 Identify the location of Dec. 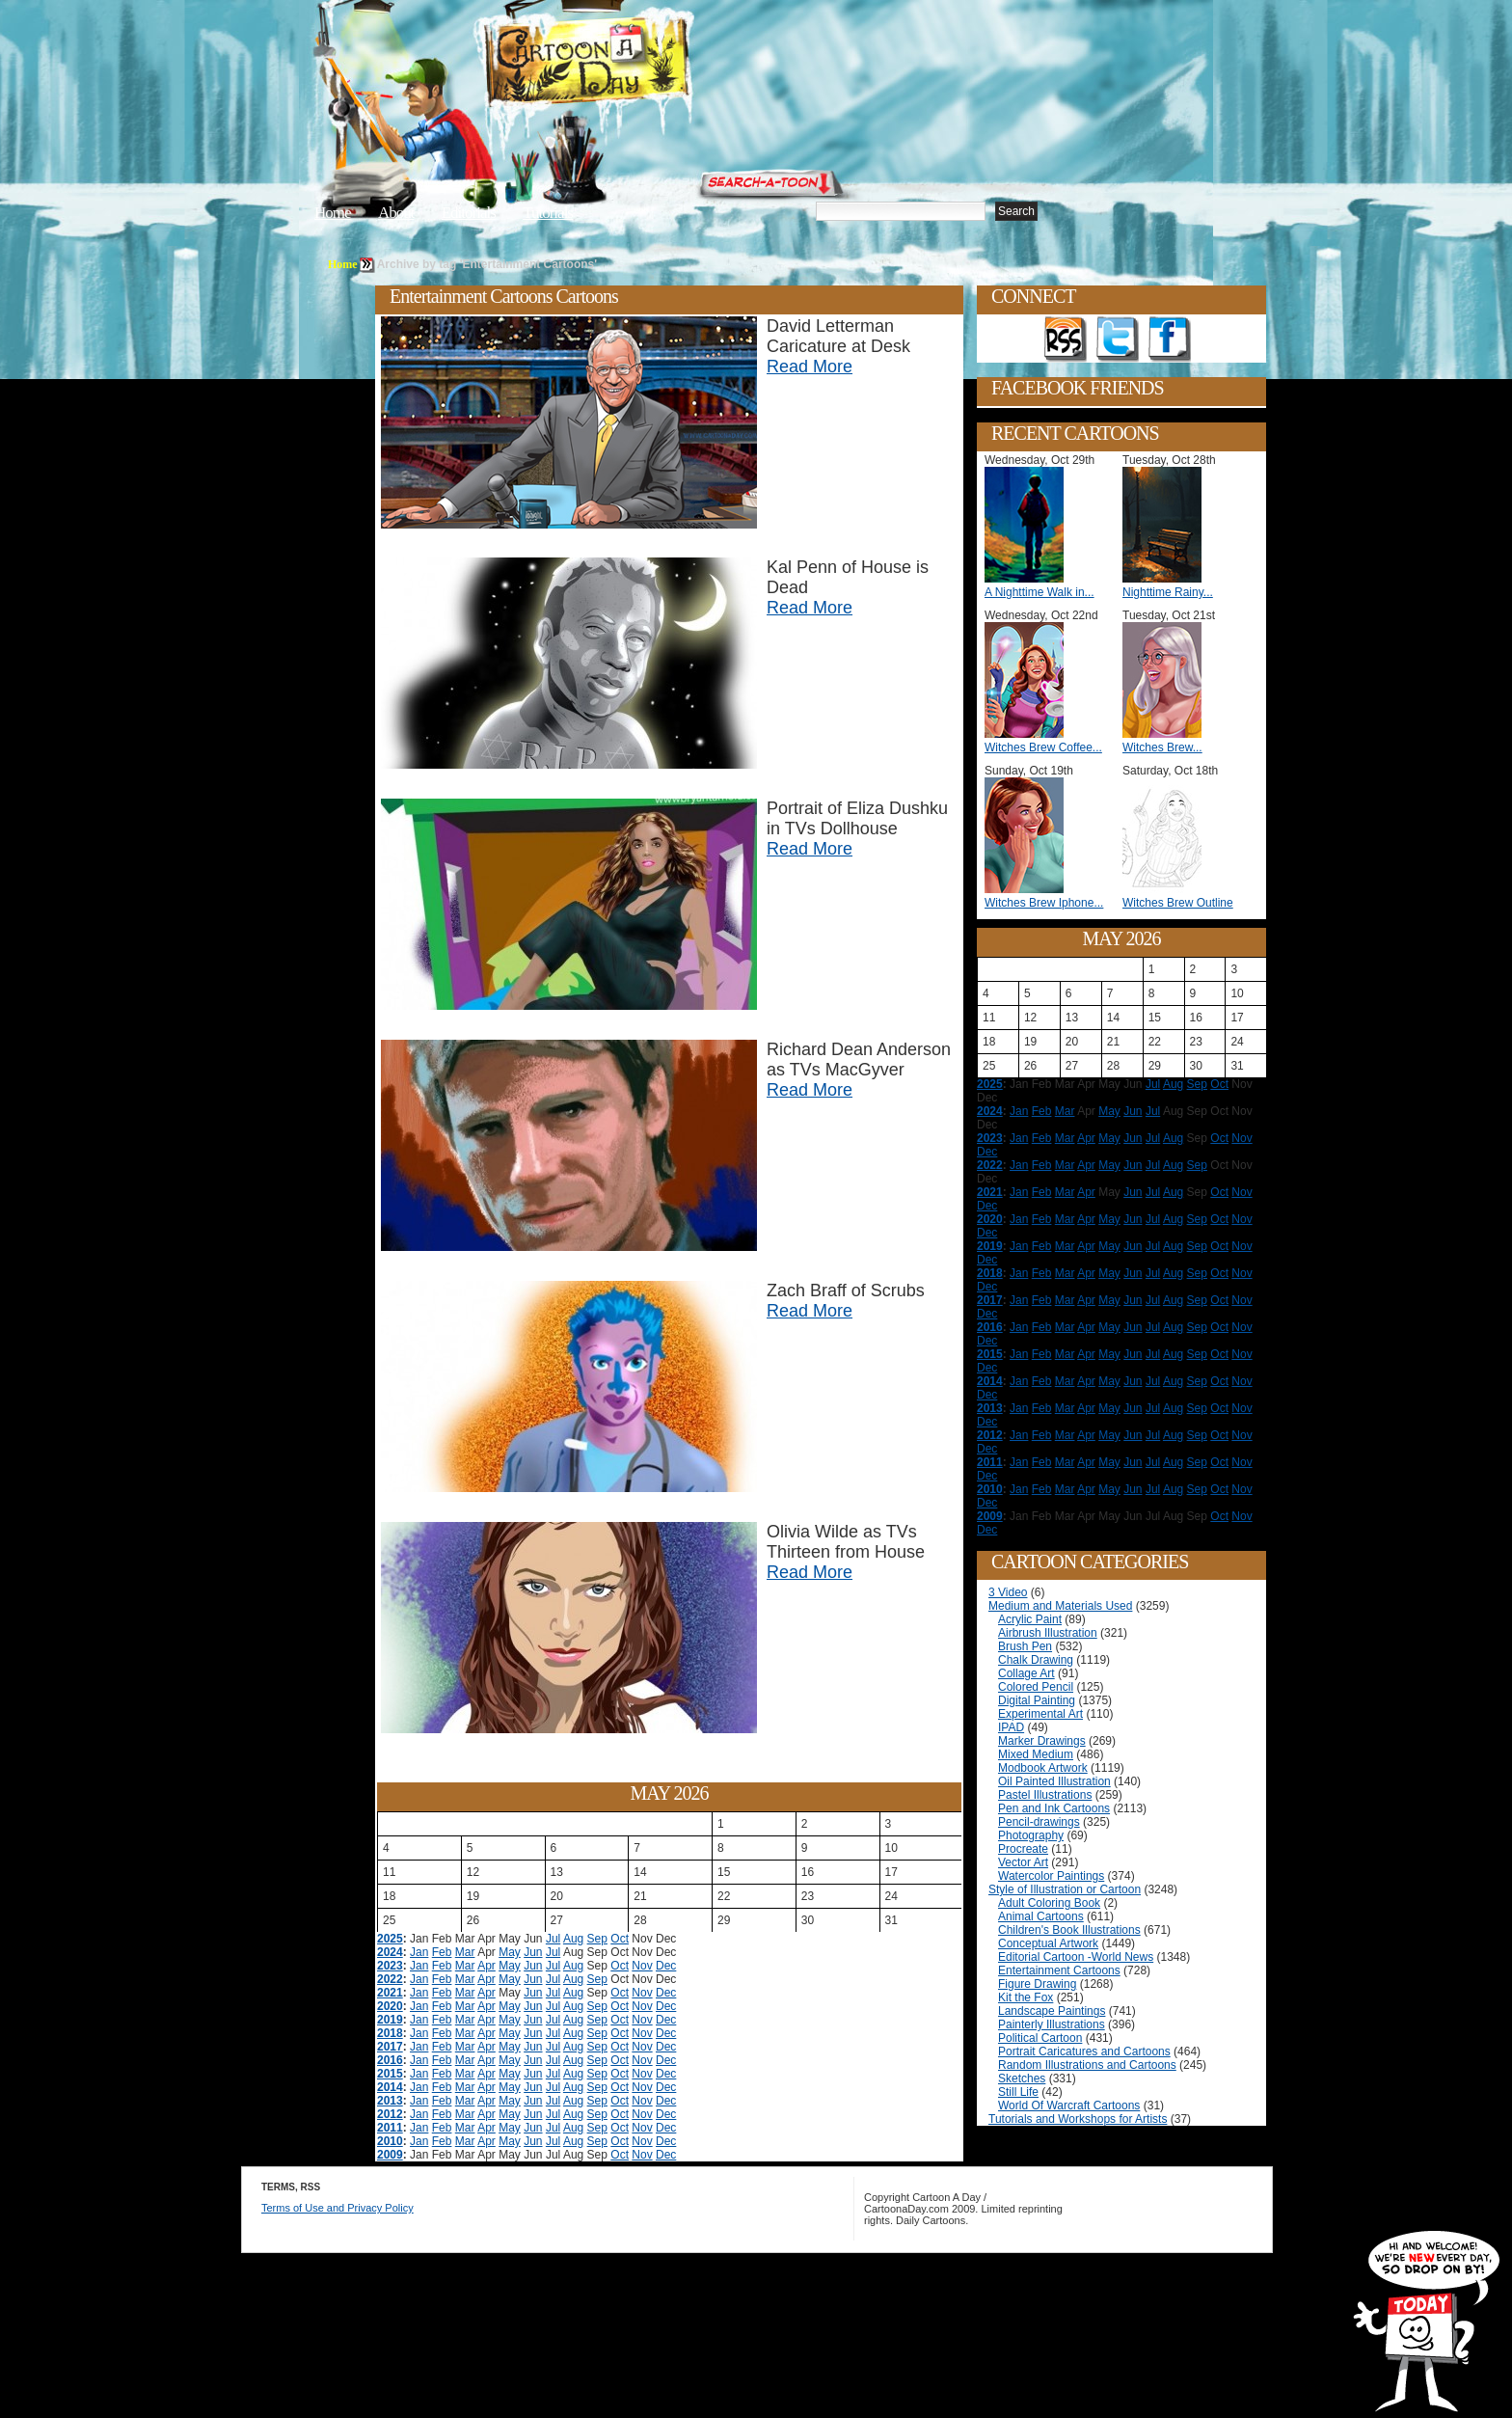
(666, 1965).